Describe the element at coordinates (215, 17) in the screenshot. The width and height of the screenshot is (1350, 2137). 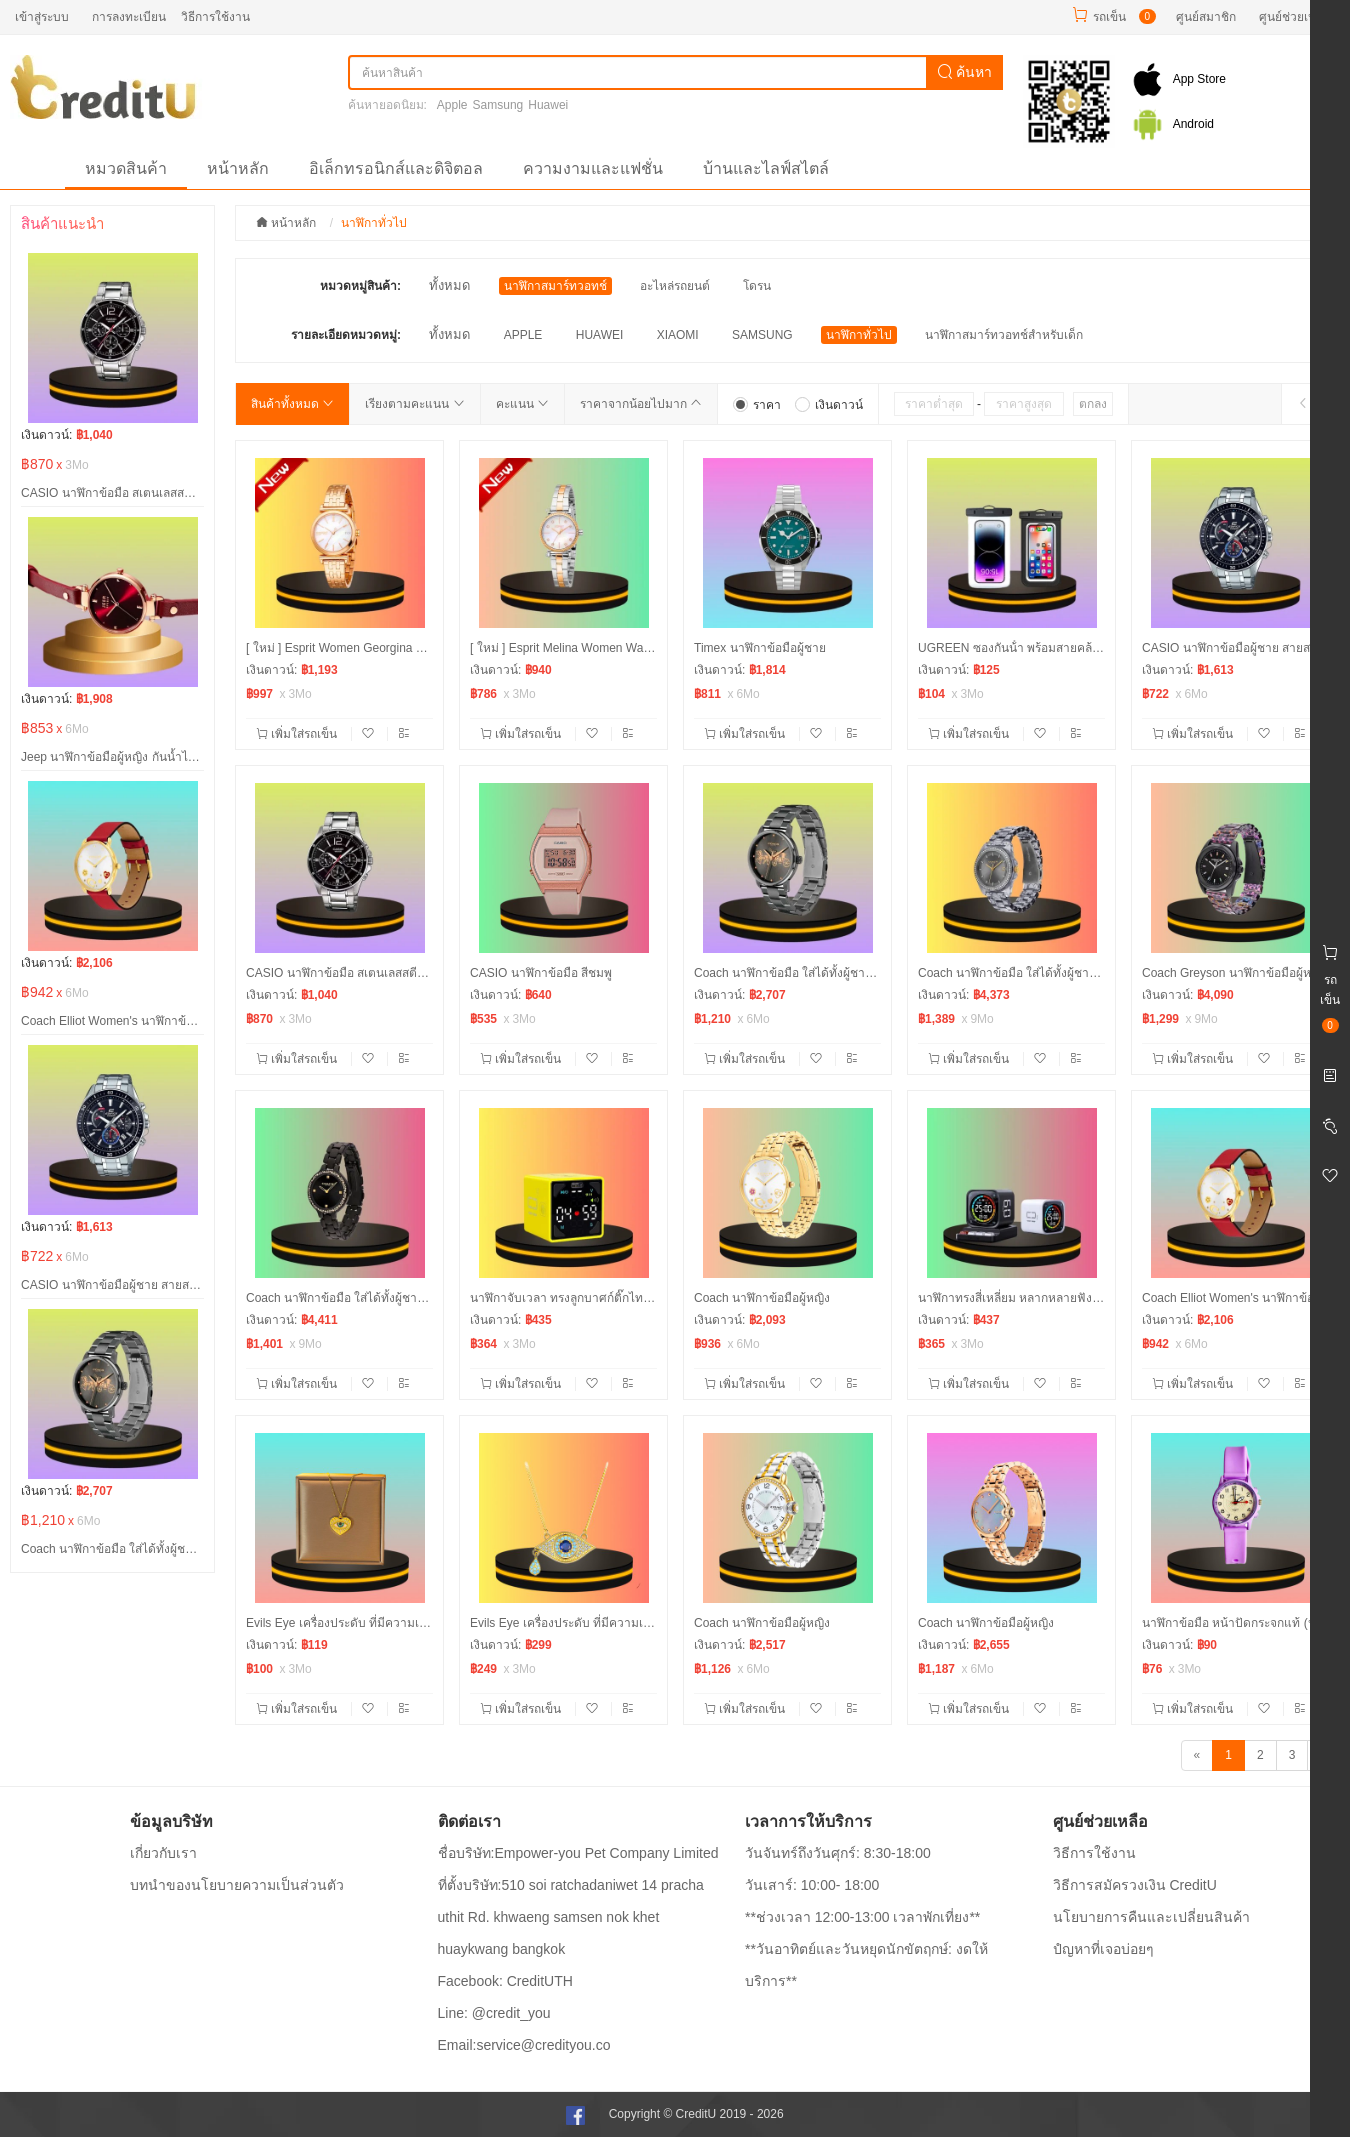
I see `วิธีการใช้งาน` at that location.